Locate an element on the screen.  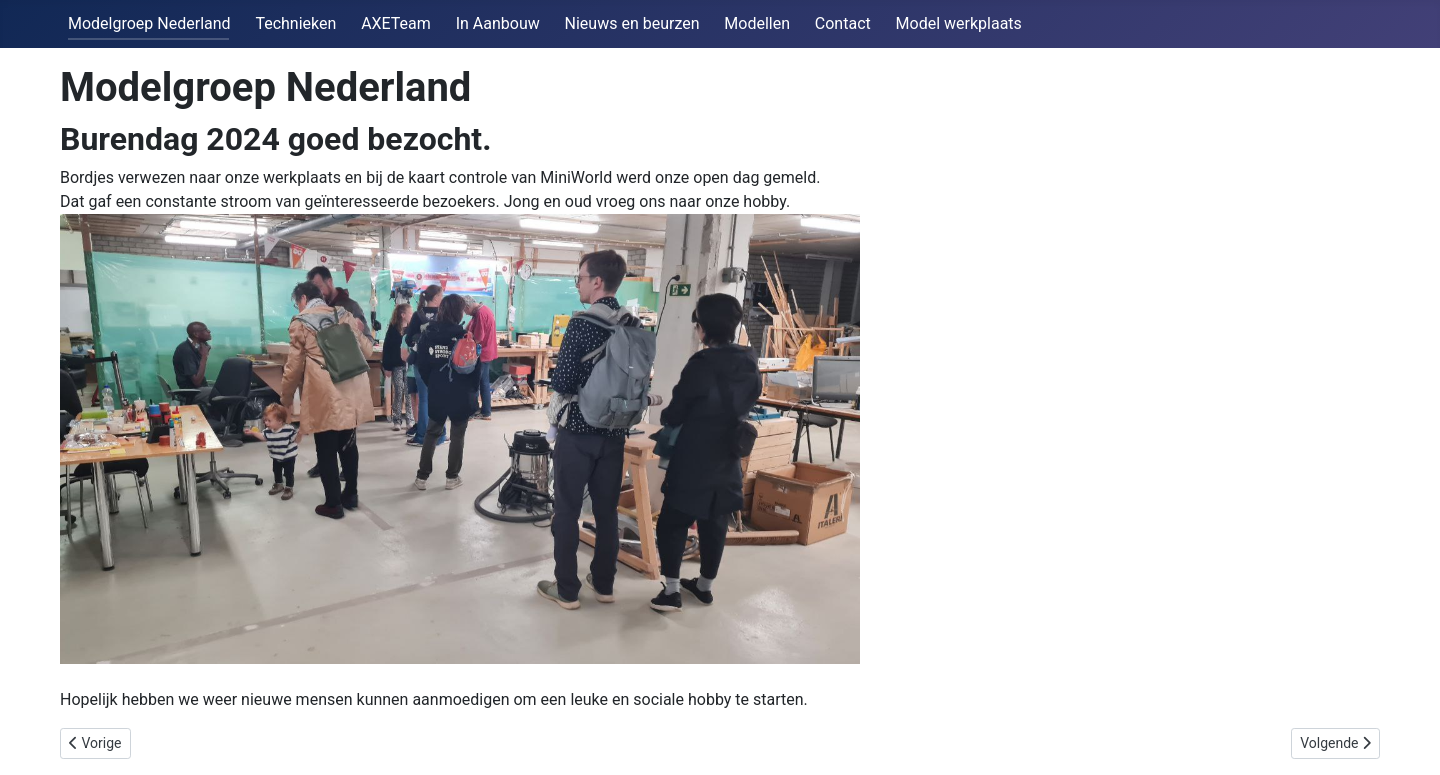
Modellen is located at coordinates (757, 23).